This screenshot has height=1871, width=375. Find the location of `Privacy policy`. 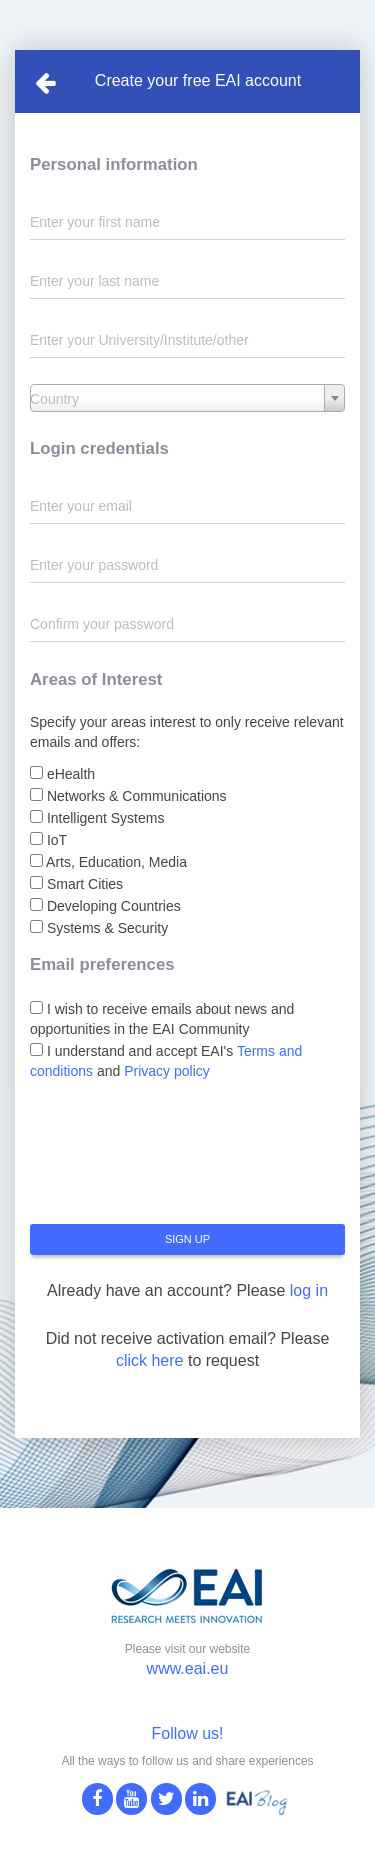

Privacy policy is located at coordinates (167, 1071).